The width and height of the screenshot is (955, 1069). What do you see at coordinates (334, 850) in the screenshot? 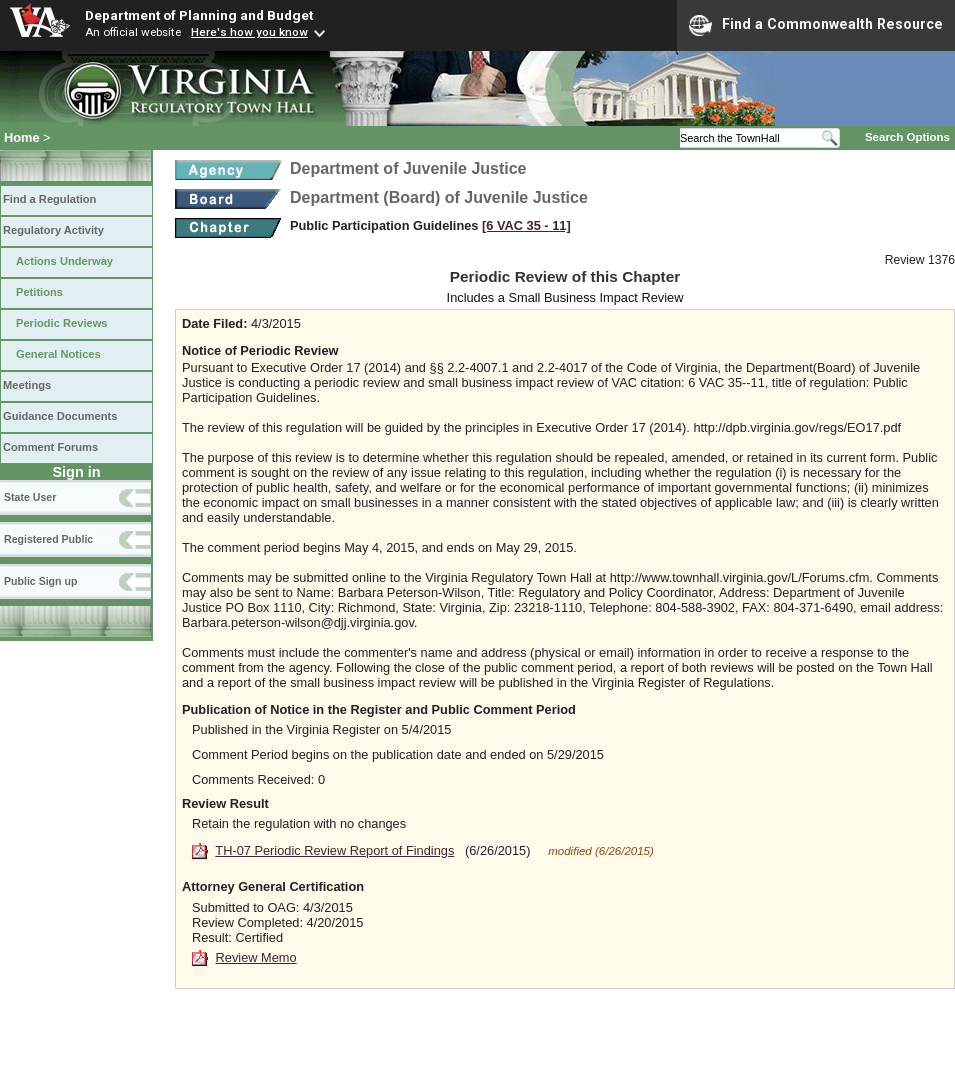
I see `TH-07 Periodic Review Report of Findings` at bounding box center [334, 850].